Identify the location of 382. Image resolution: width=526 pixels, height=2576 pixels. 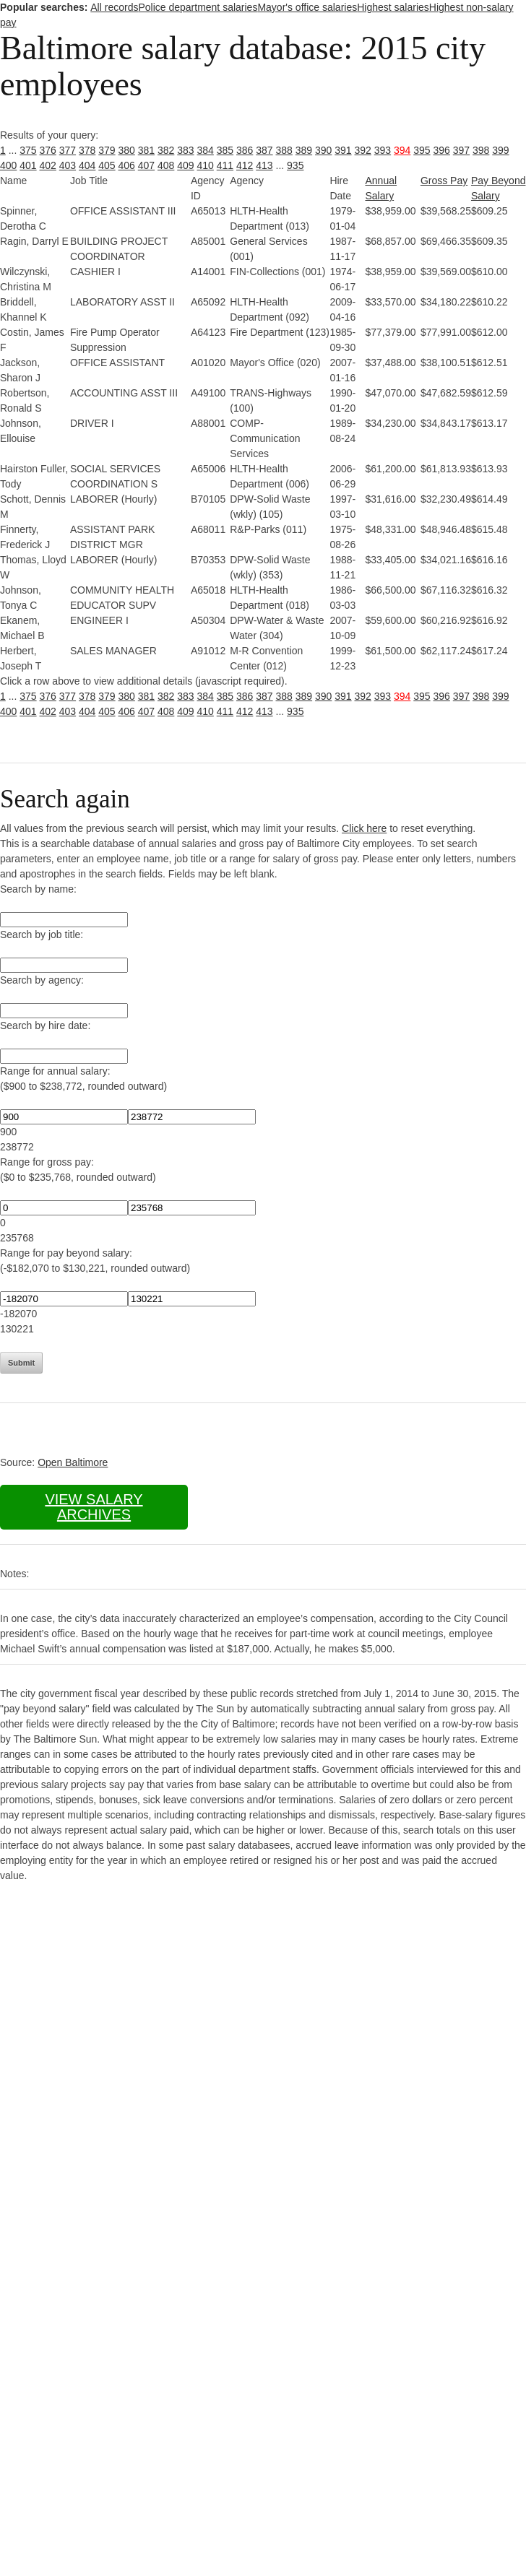
(166, 150).